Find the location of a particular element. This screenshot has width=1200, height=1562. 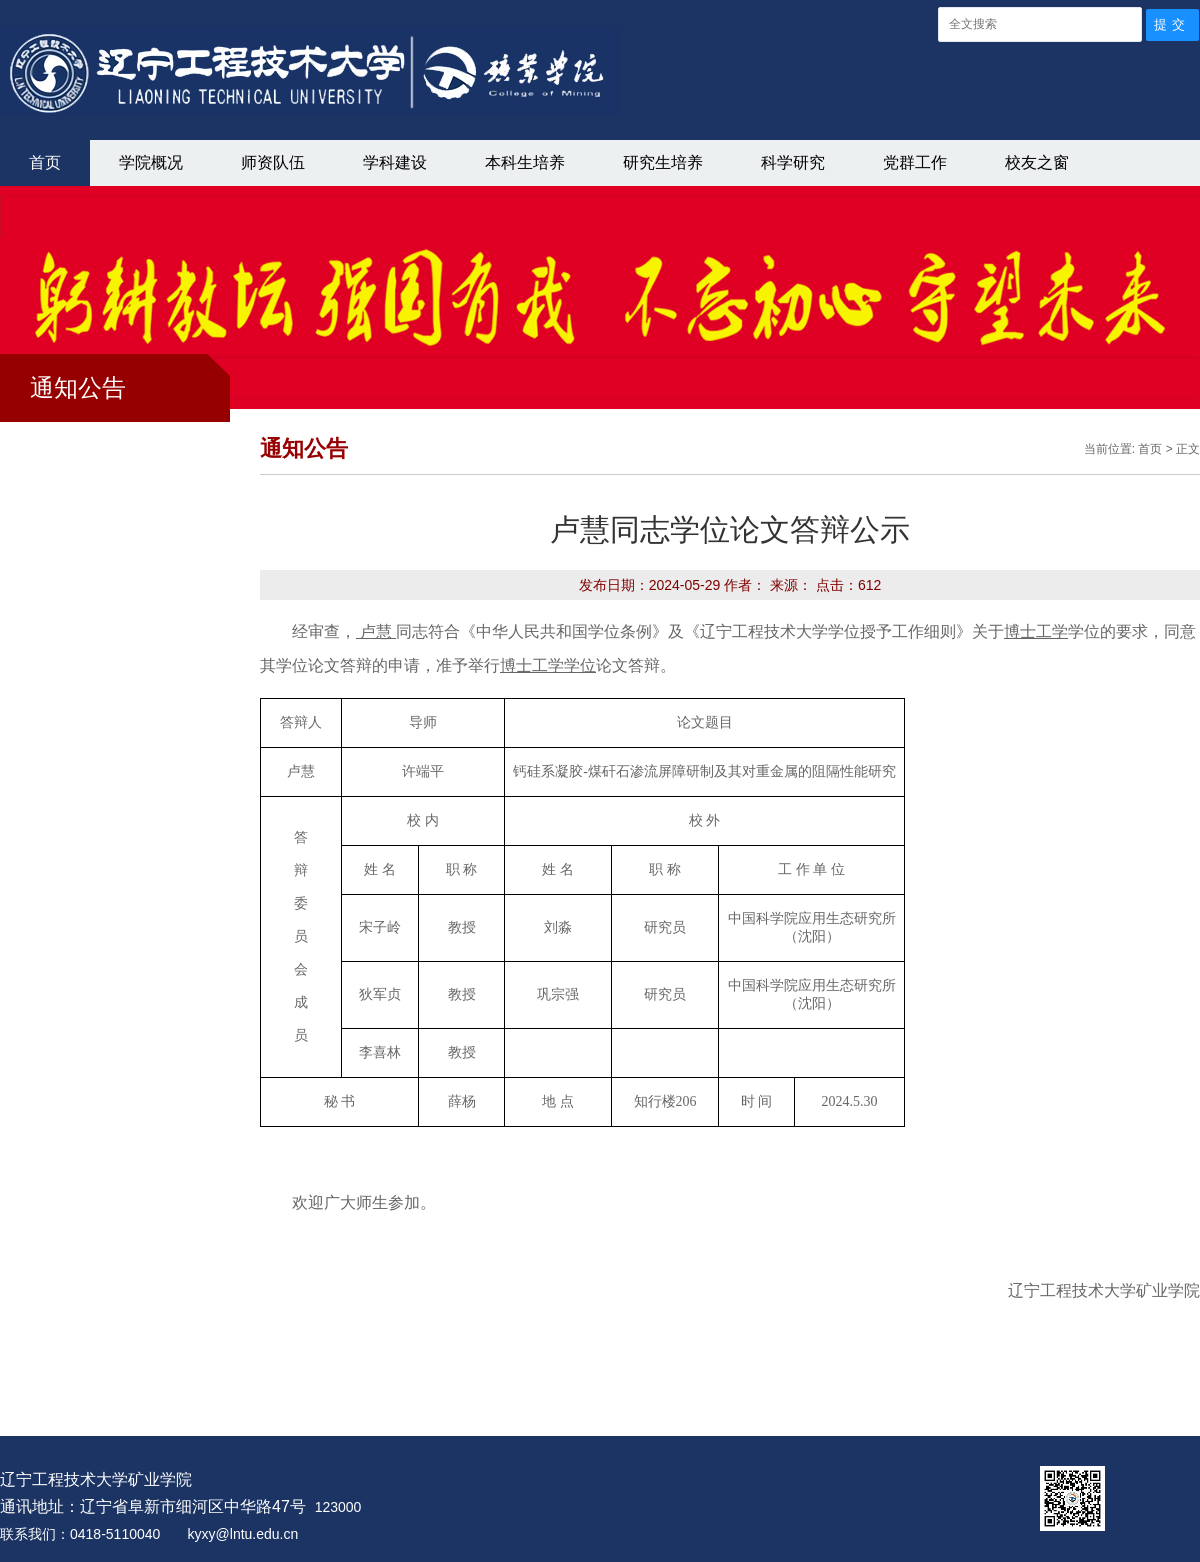

首页 is located at coordinates (45, 162).